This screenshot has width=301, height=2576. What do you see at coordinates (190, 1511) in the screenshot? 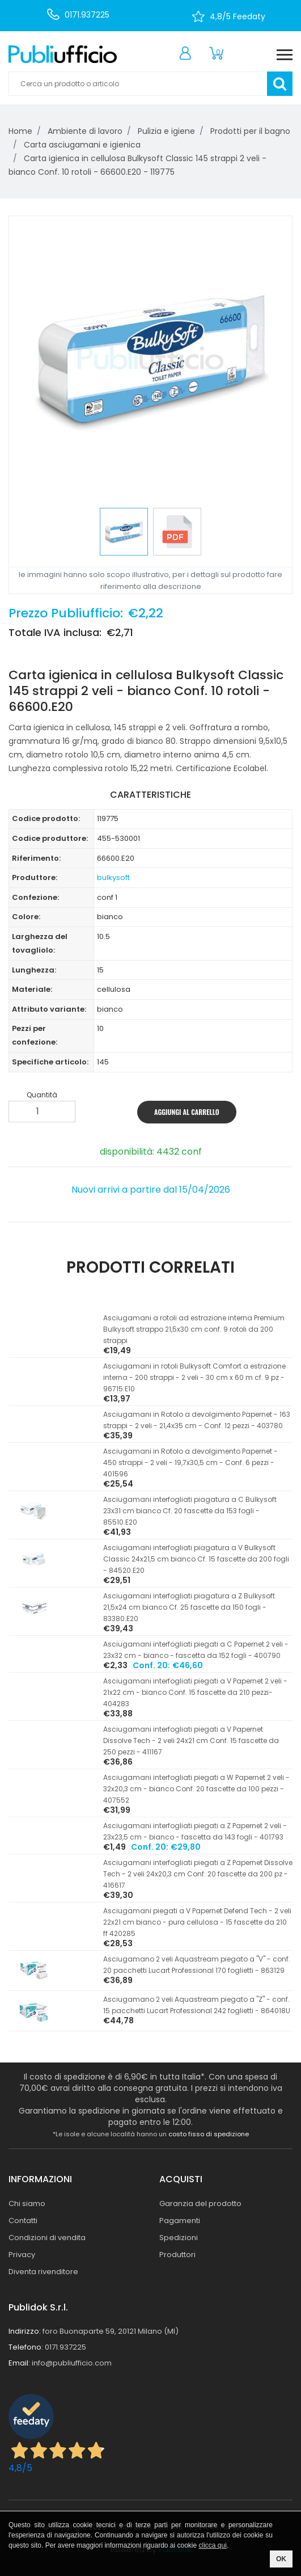
I see `Asciugamani interfogliati piagatura a C Bulkysoft 23x31 cm bianco Cf. 20 fascette da 153 fogli - 85510.E20` at bounding box center [190, 1511].